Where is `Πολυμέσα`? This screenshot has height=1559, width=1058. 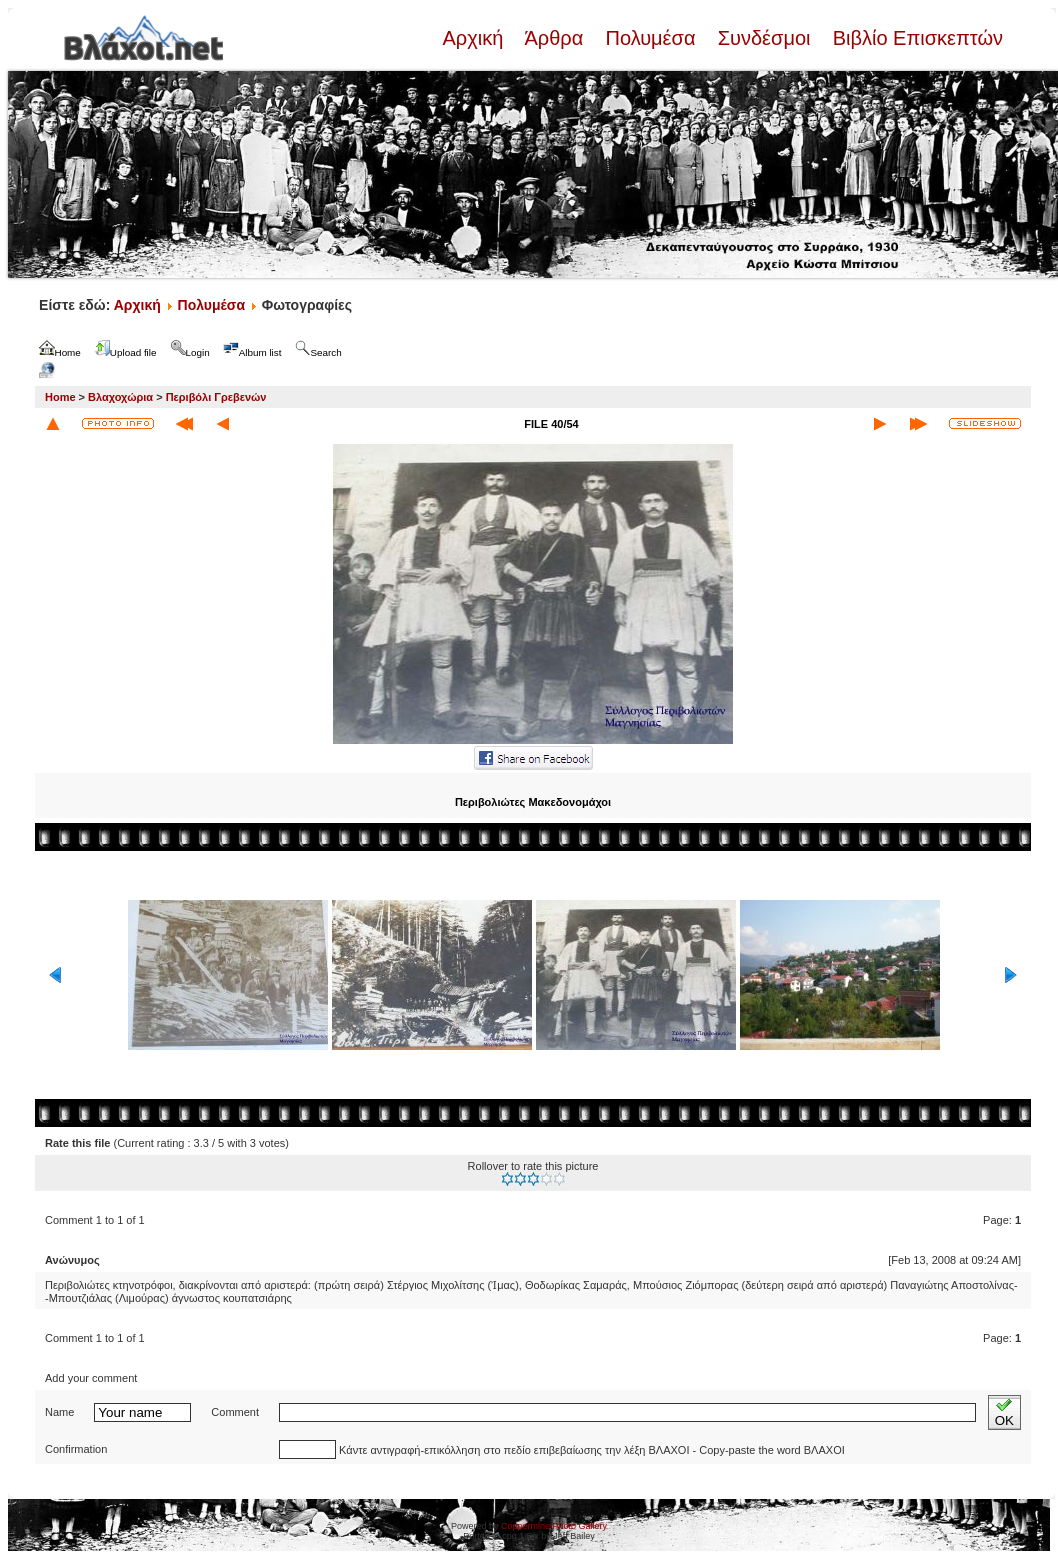
Πολυμέσα is located at coordinates (650, 38).